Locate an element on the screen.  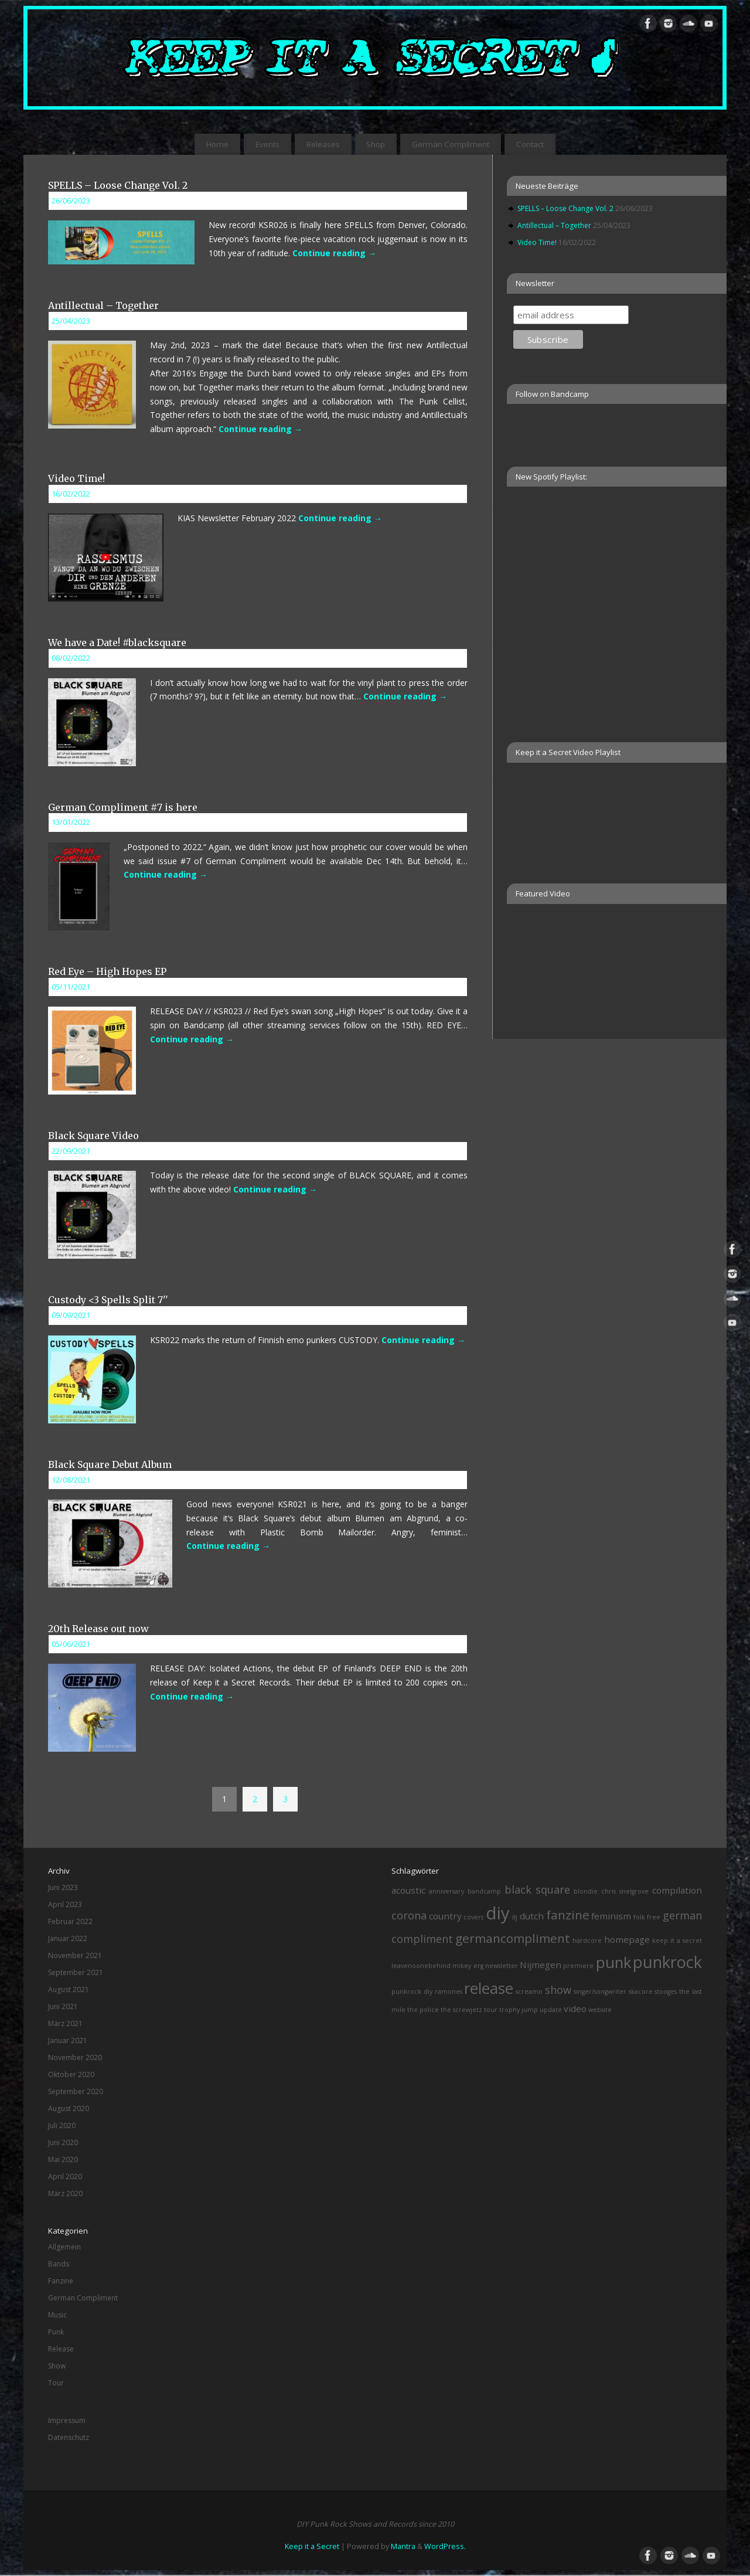
acoustic [acoustic (2 Einträge)] is located at coordinates (408, 1890).